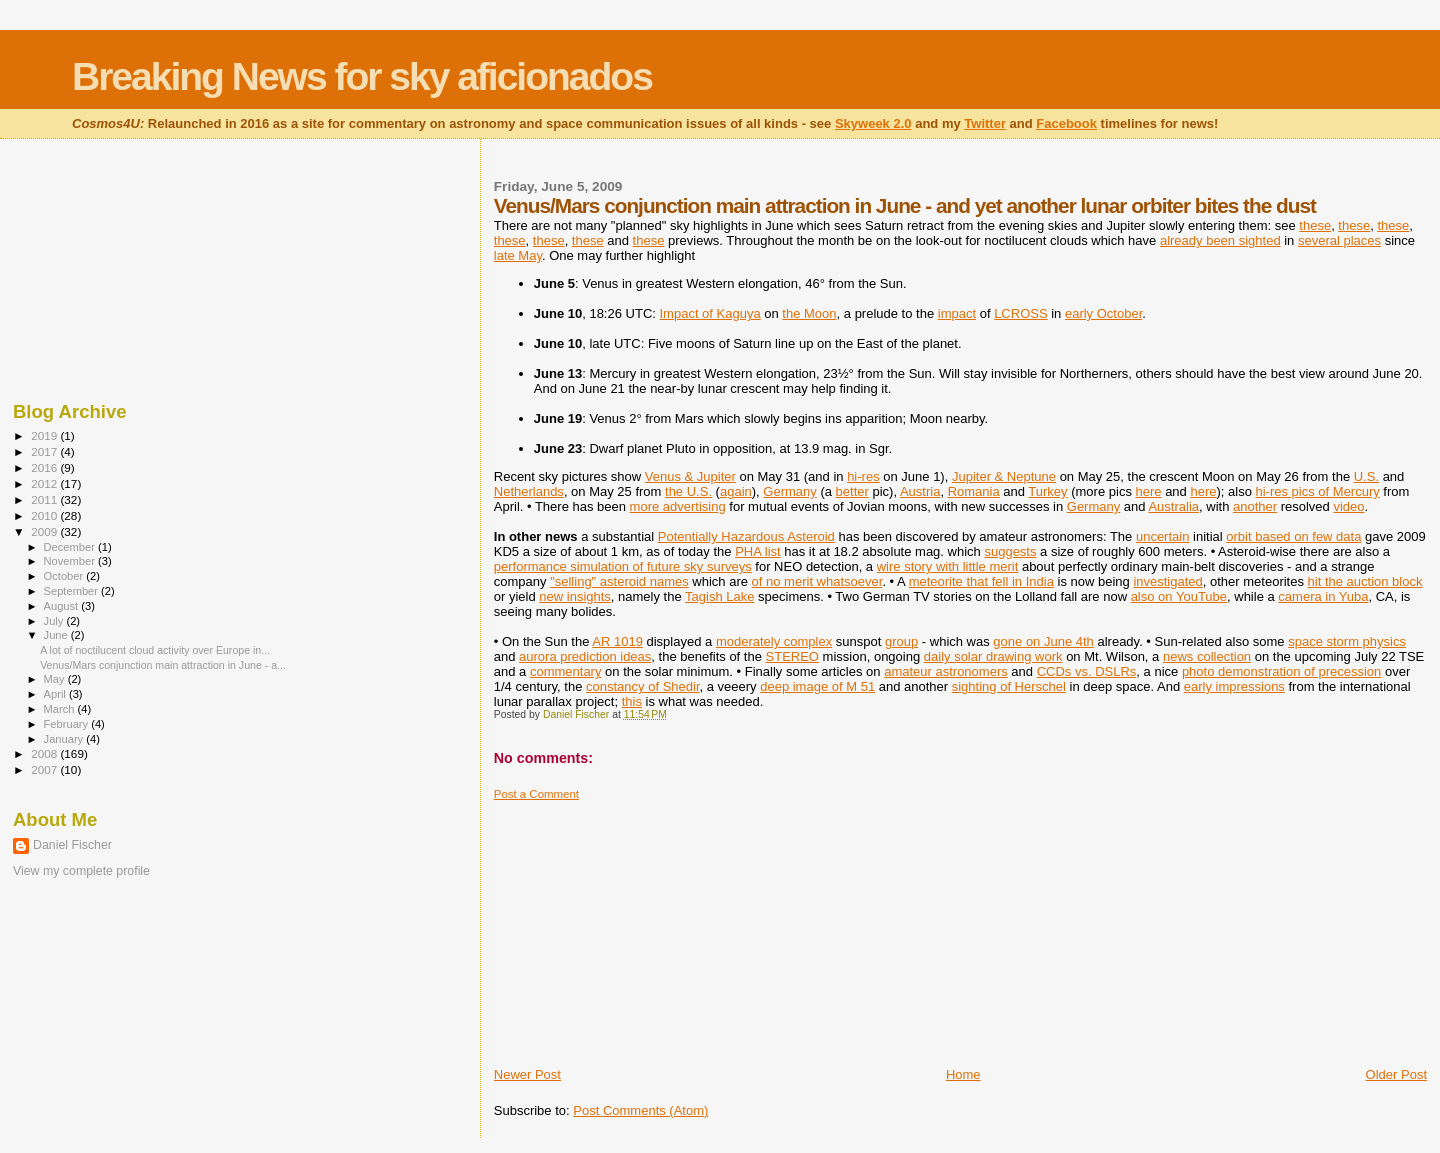  I want to click on STEREO, so click(792, 656).